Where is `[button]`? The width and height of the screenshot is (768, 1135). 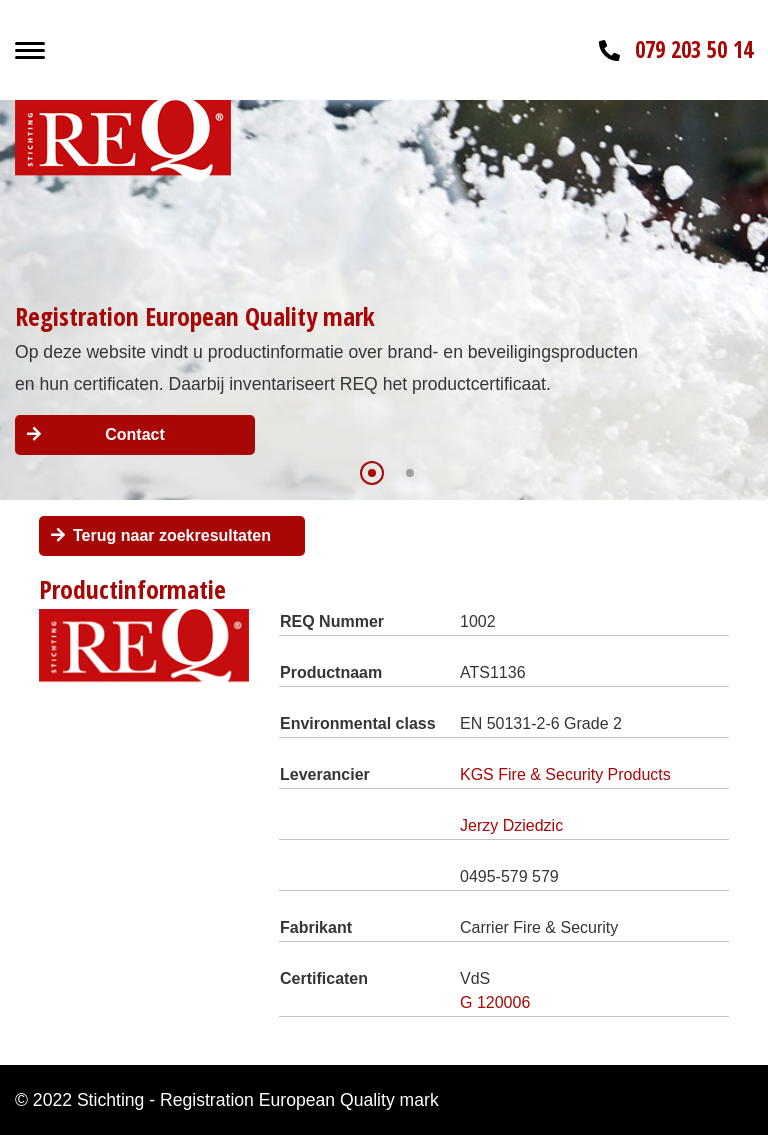
[button] is located at coordinates (372, 473).